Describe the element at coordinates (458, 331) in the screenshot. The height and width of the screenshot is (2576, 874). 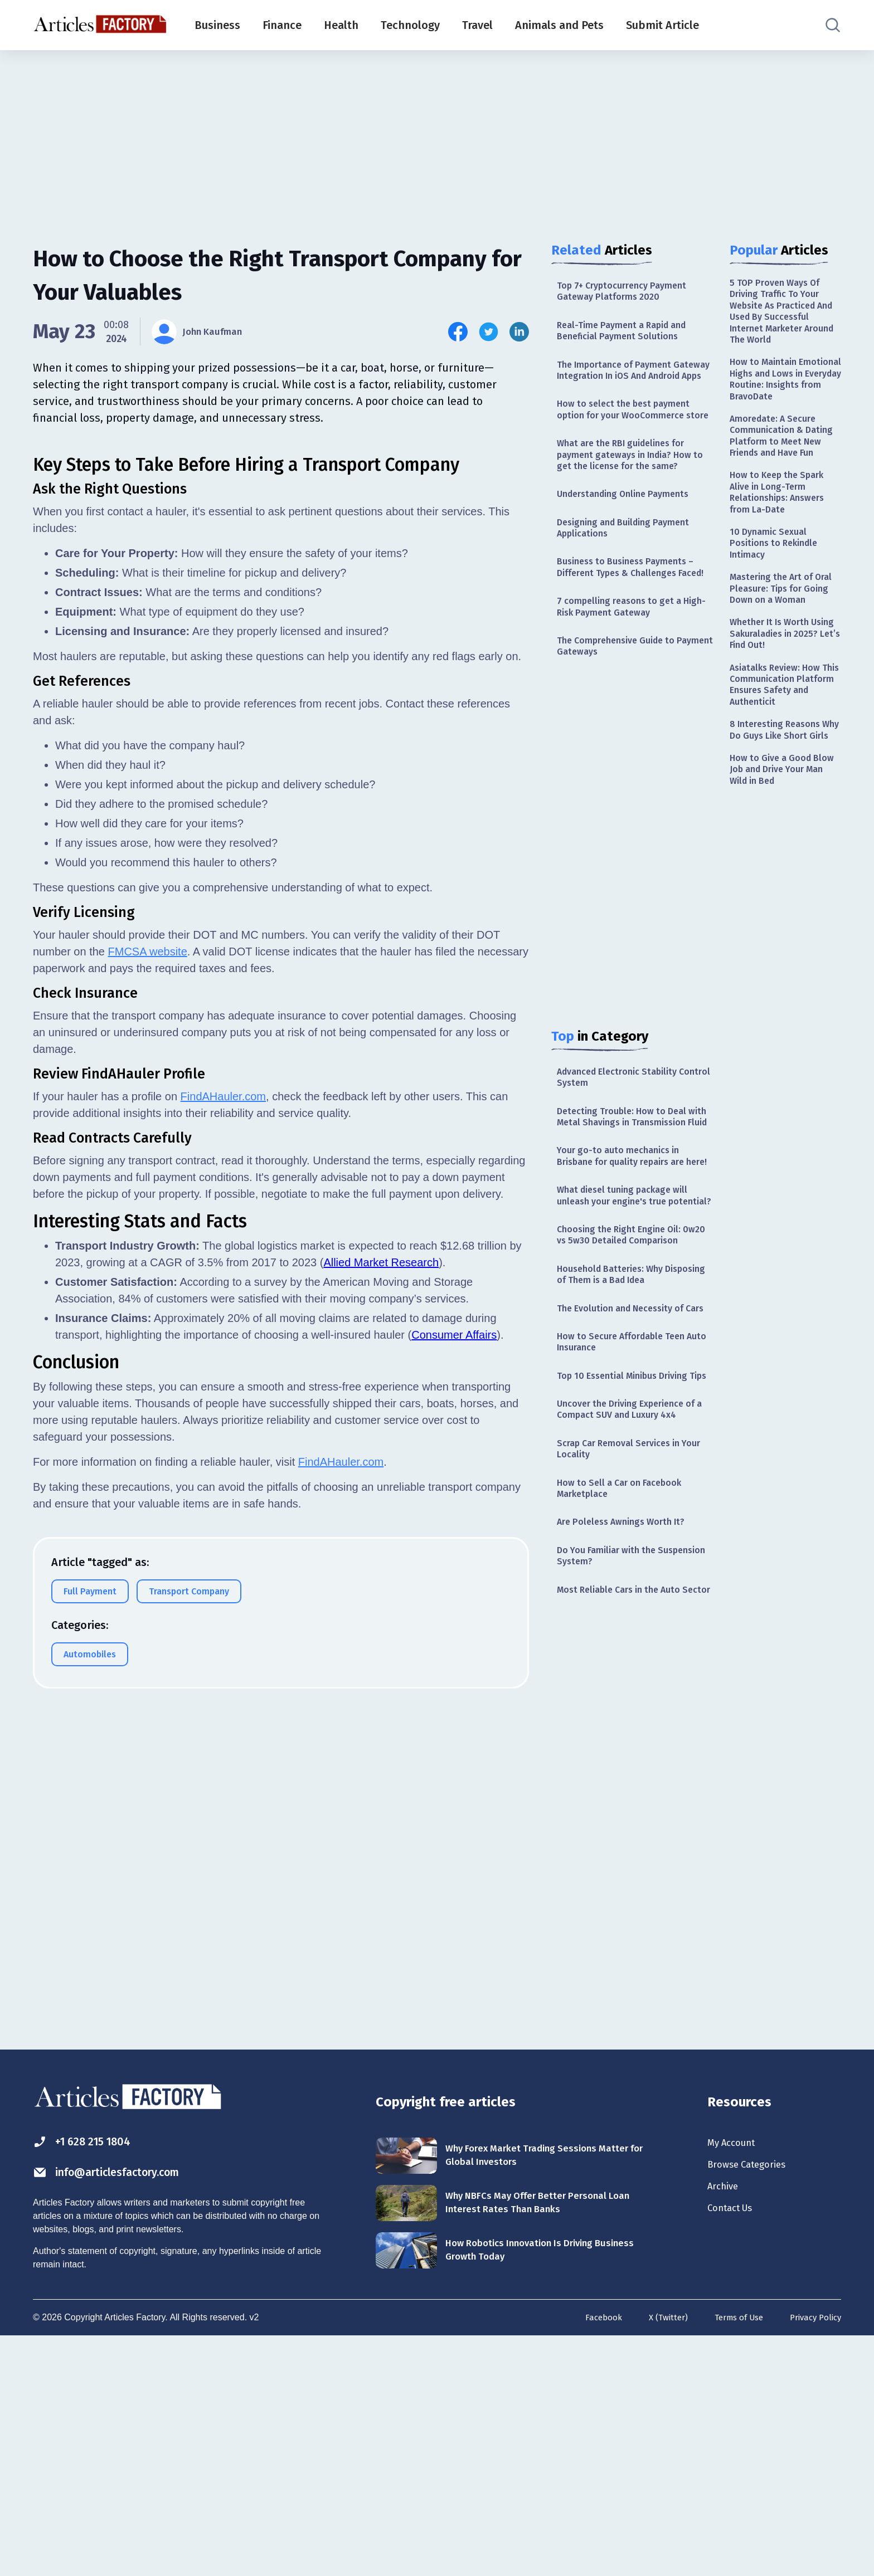
I see `[Share this article on Facebook]` at that location.